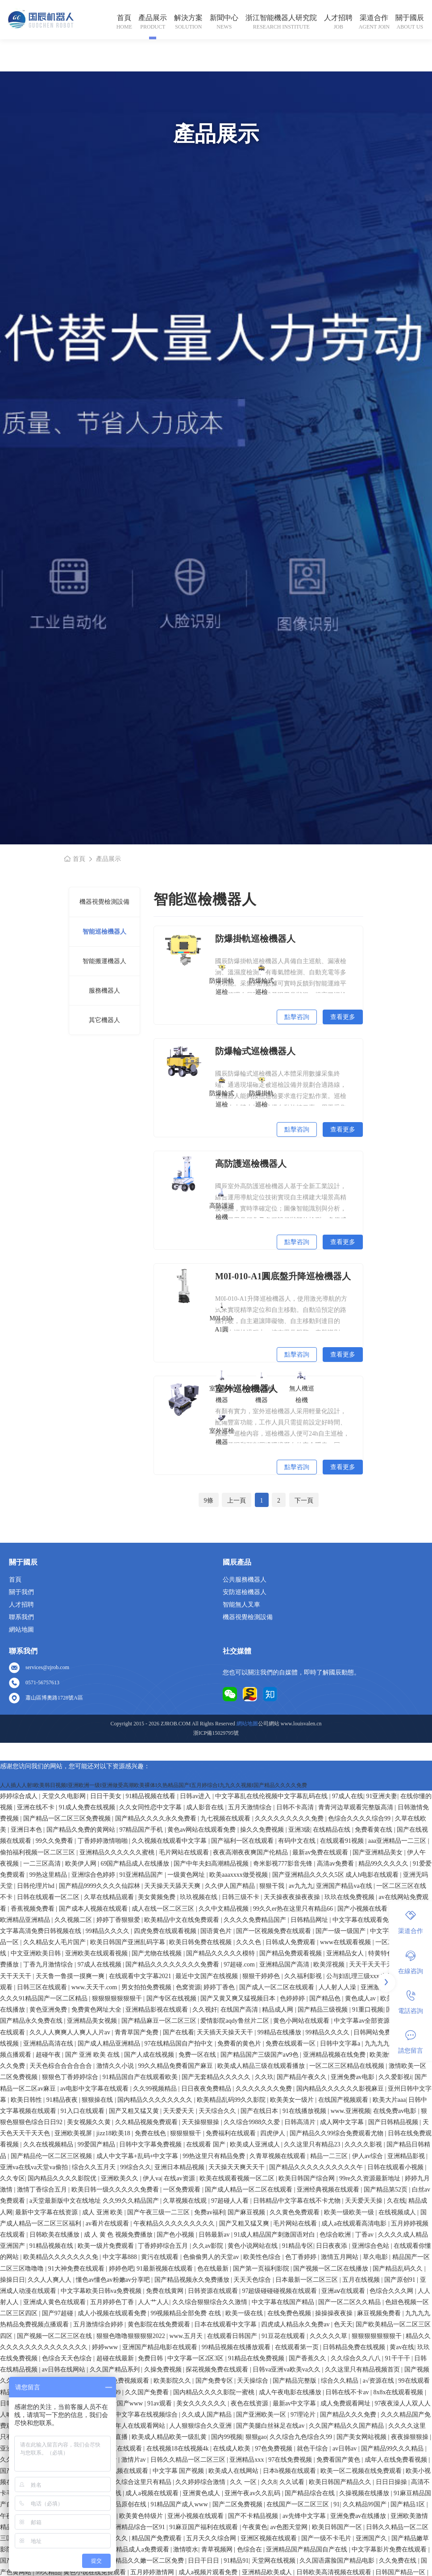 The height and width of the screenshot is (2576, 432). I want to click on 97成人在线视频, so click(100, 1964).